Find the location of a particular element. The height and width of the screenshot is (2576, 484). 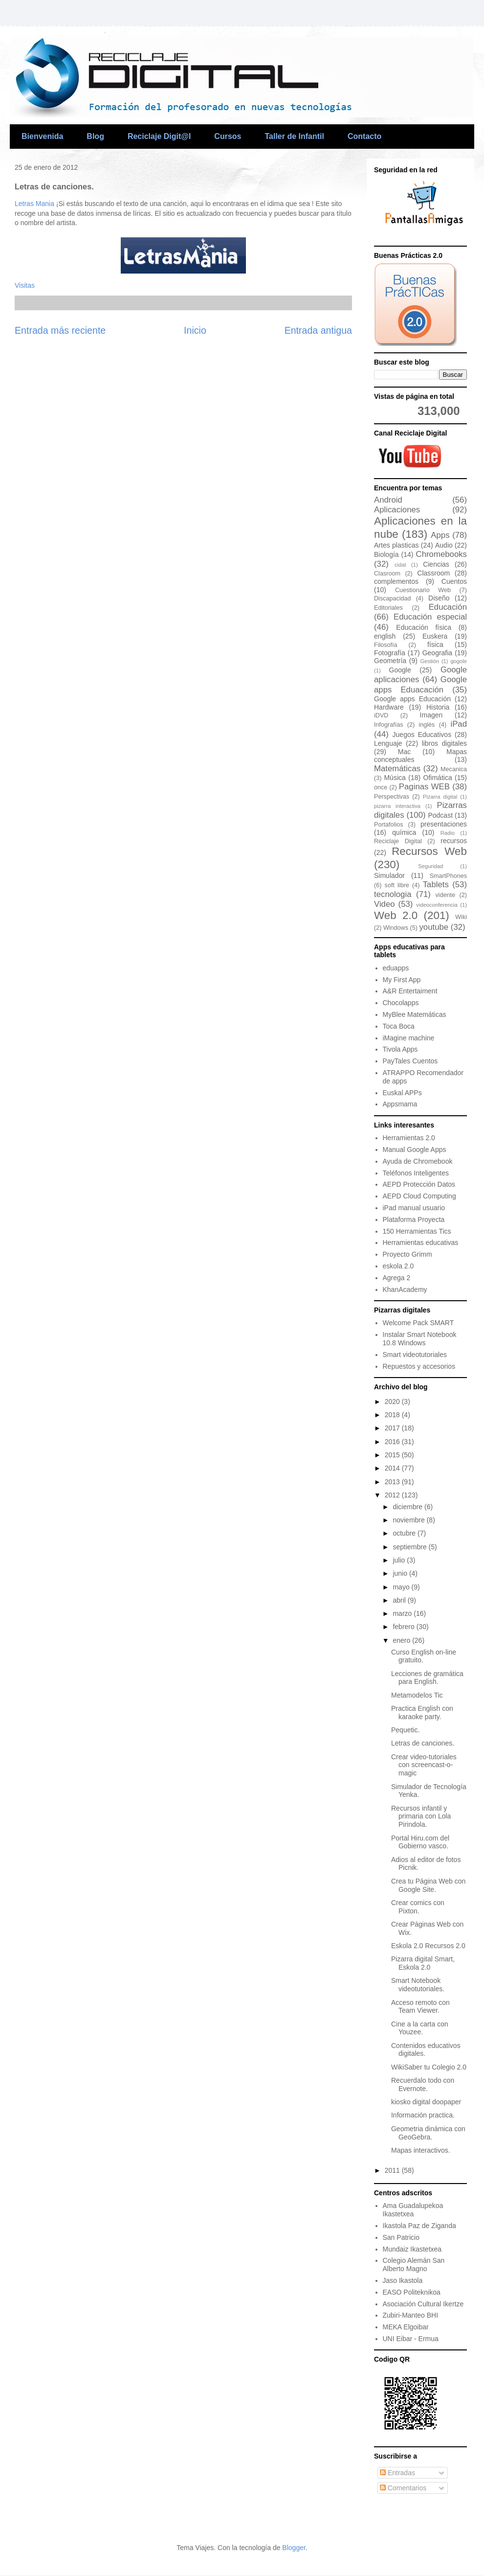

Ama Guadalupekoa Ikastetxea is located at coordinates (413, 2210).